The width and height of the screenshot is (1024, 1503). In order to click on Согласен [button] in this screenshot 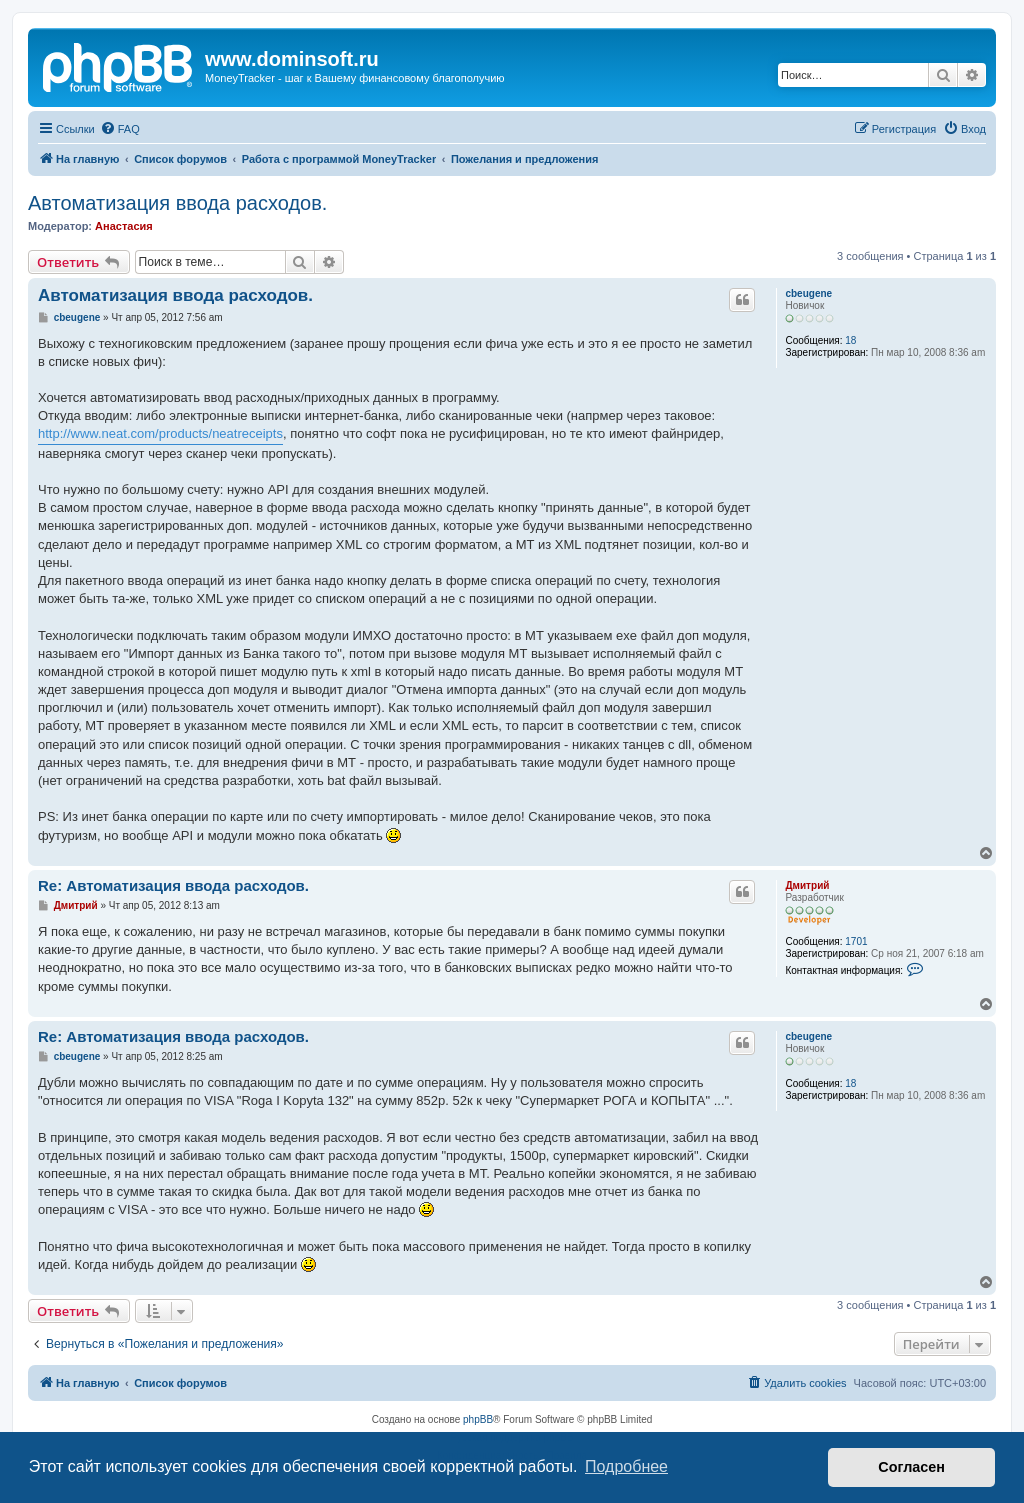, I will do `click(911, 1467)`.